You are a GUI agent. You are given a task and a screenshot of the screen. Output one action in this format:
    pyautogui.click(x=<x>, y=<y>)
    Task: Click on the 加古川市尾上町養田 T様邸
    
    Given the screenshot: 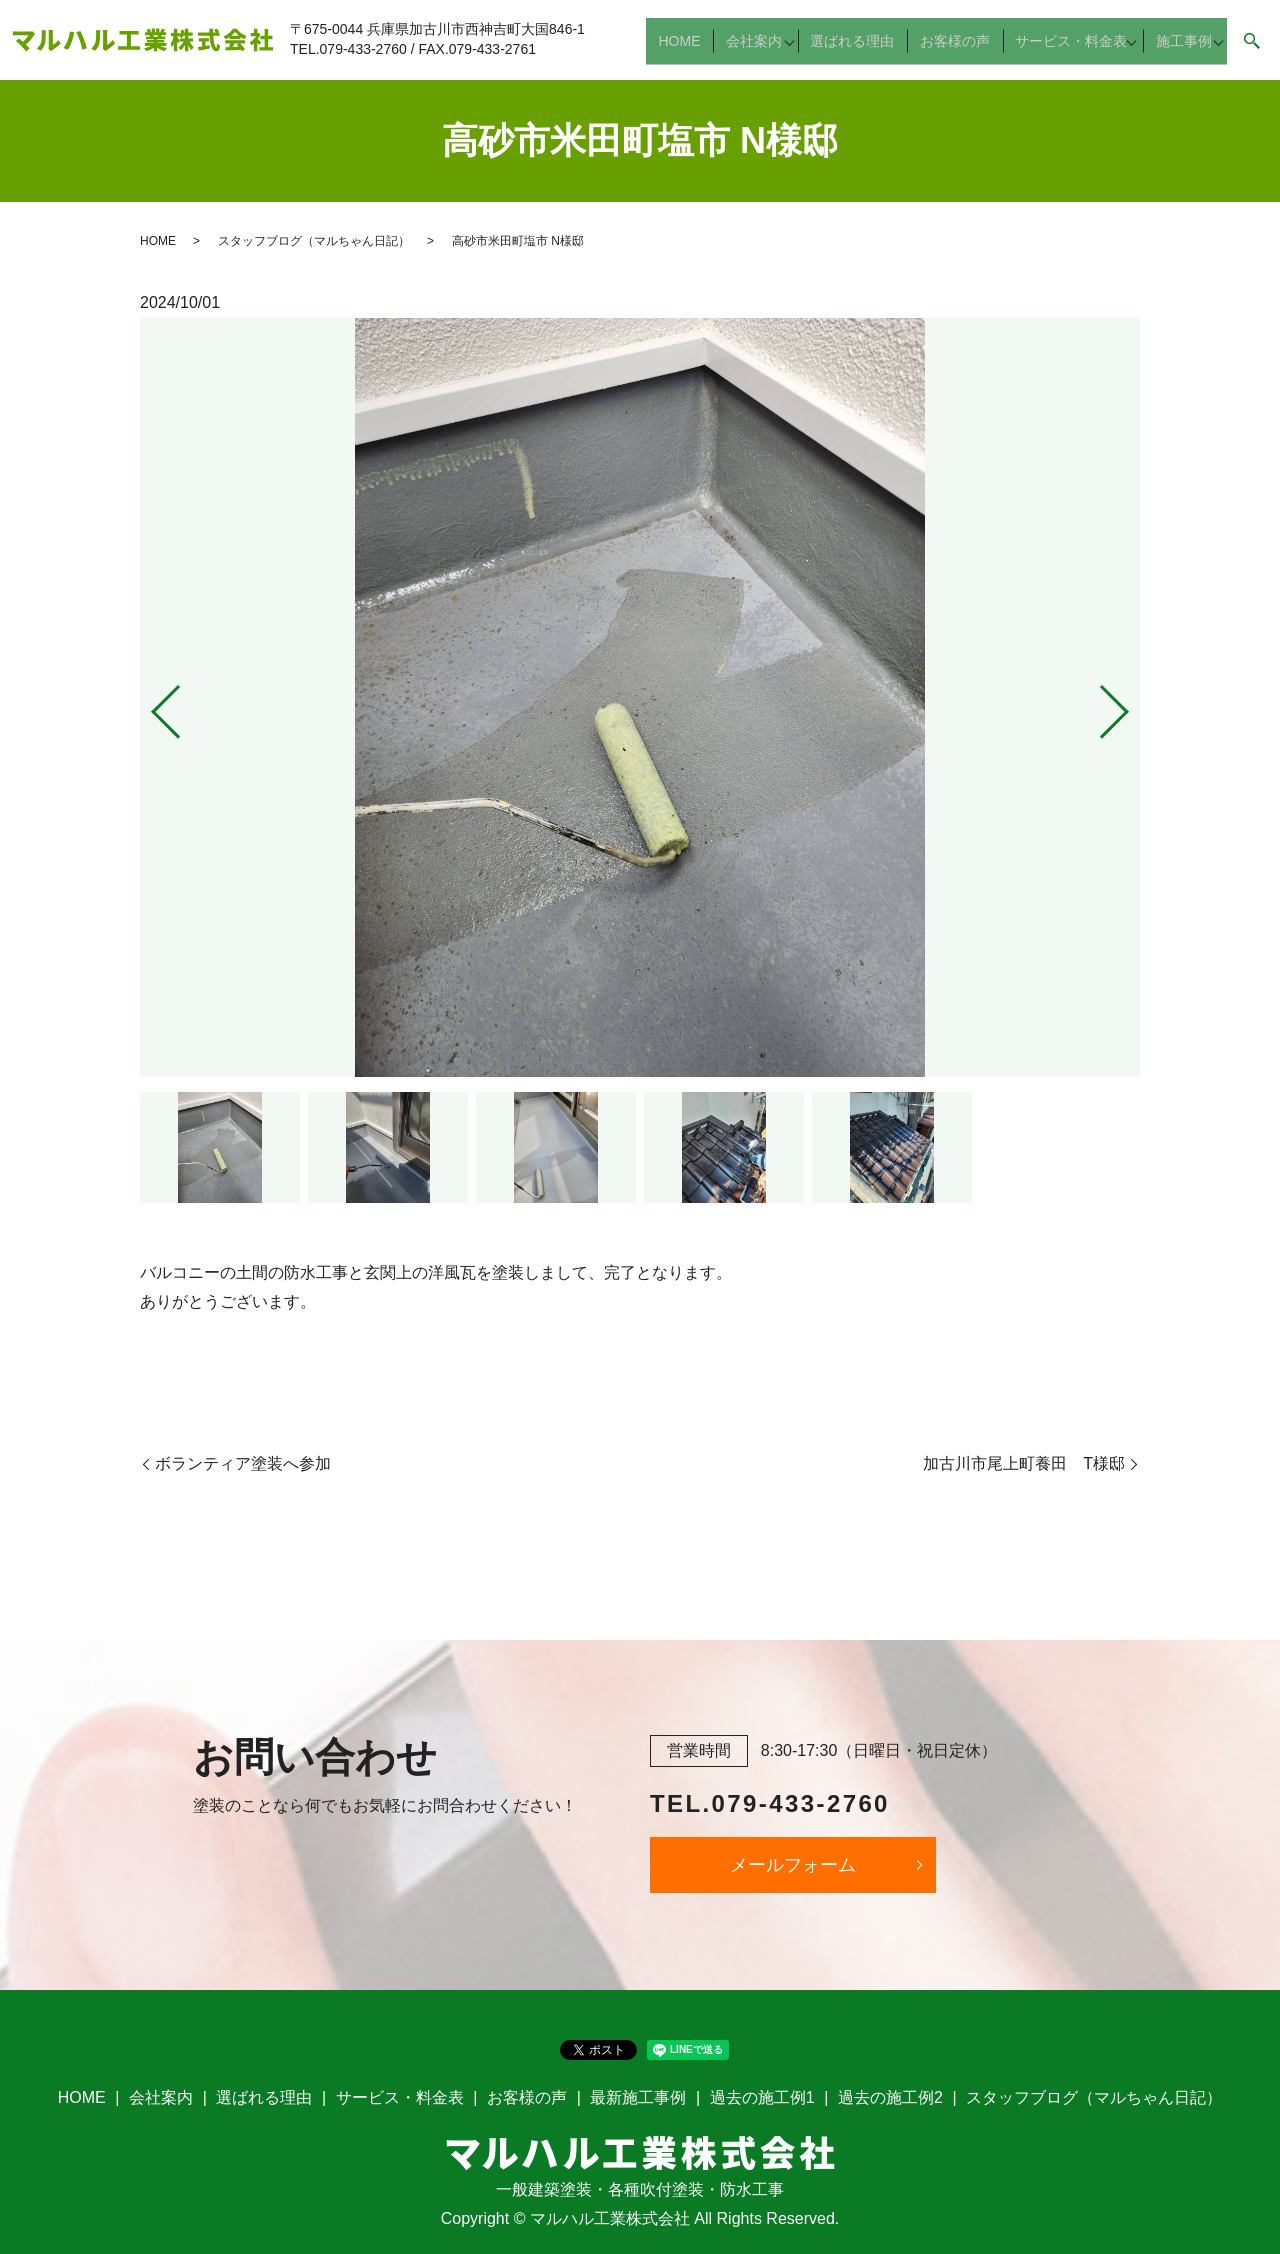 What is the action you would take?
    pyautogui.click(x=1024, y=1463)
    